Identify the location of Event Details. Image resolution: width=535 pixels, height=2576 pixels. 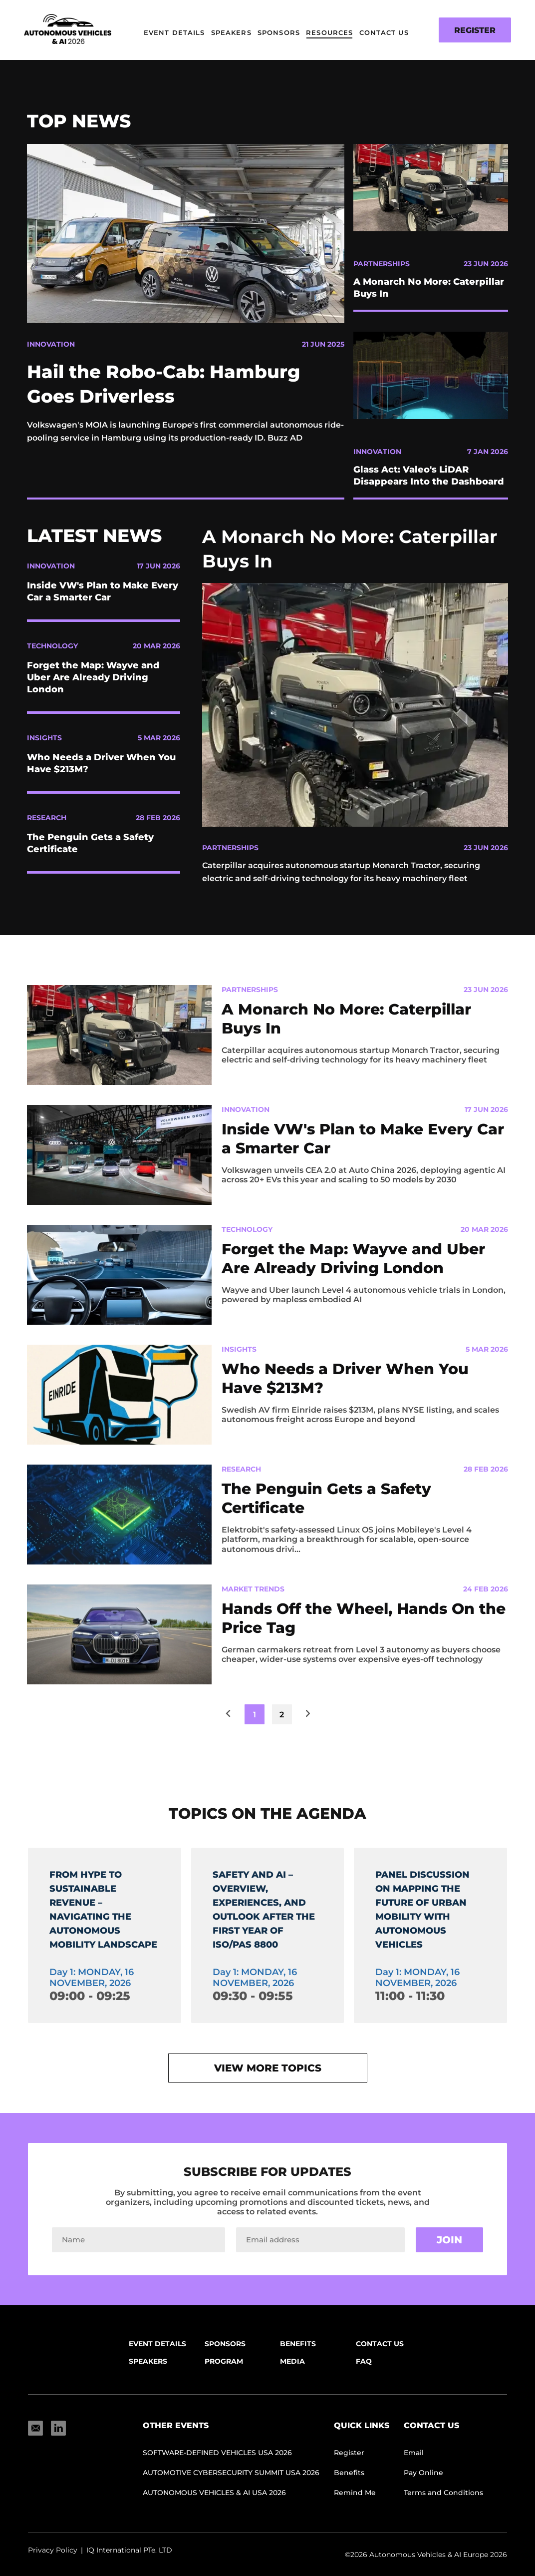
(174, 32).